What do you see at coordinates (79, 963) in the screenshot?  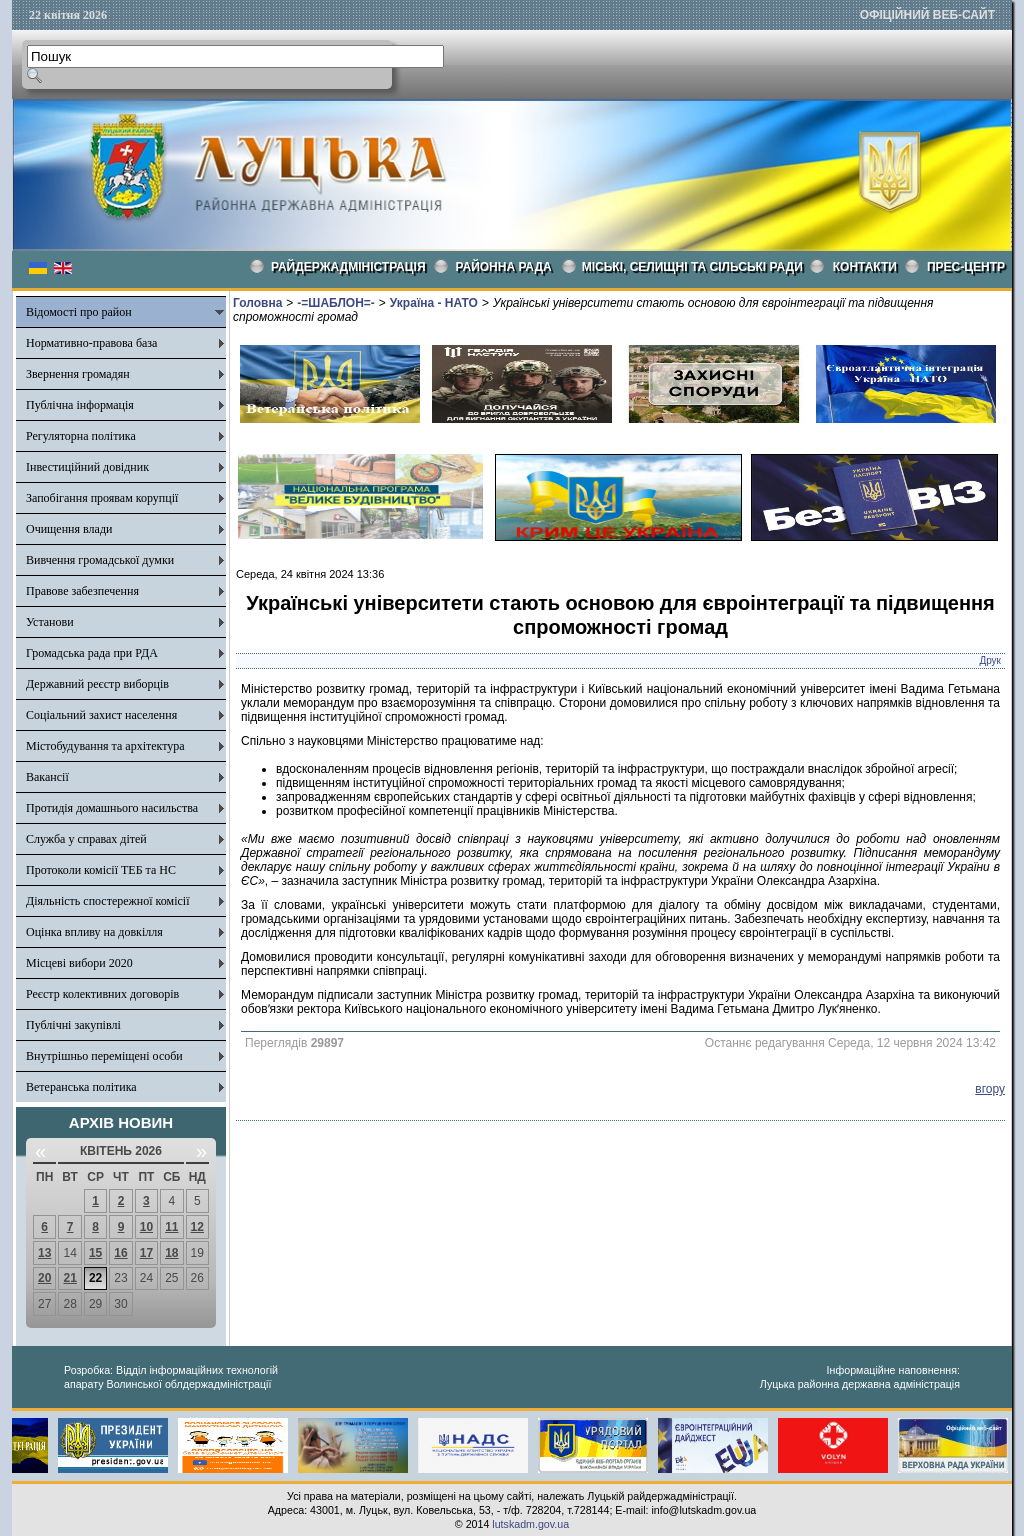 I see `Місцеві вибори 2020` at bounding box center [79, 963].